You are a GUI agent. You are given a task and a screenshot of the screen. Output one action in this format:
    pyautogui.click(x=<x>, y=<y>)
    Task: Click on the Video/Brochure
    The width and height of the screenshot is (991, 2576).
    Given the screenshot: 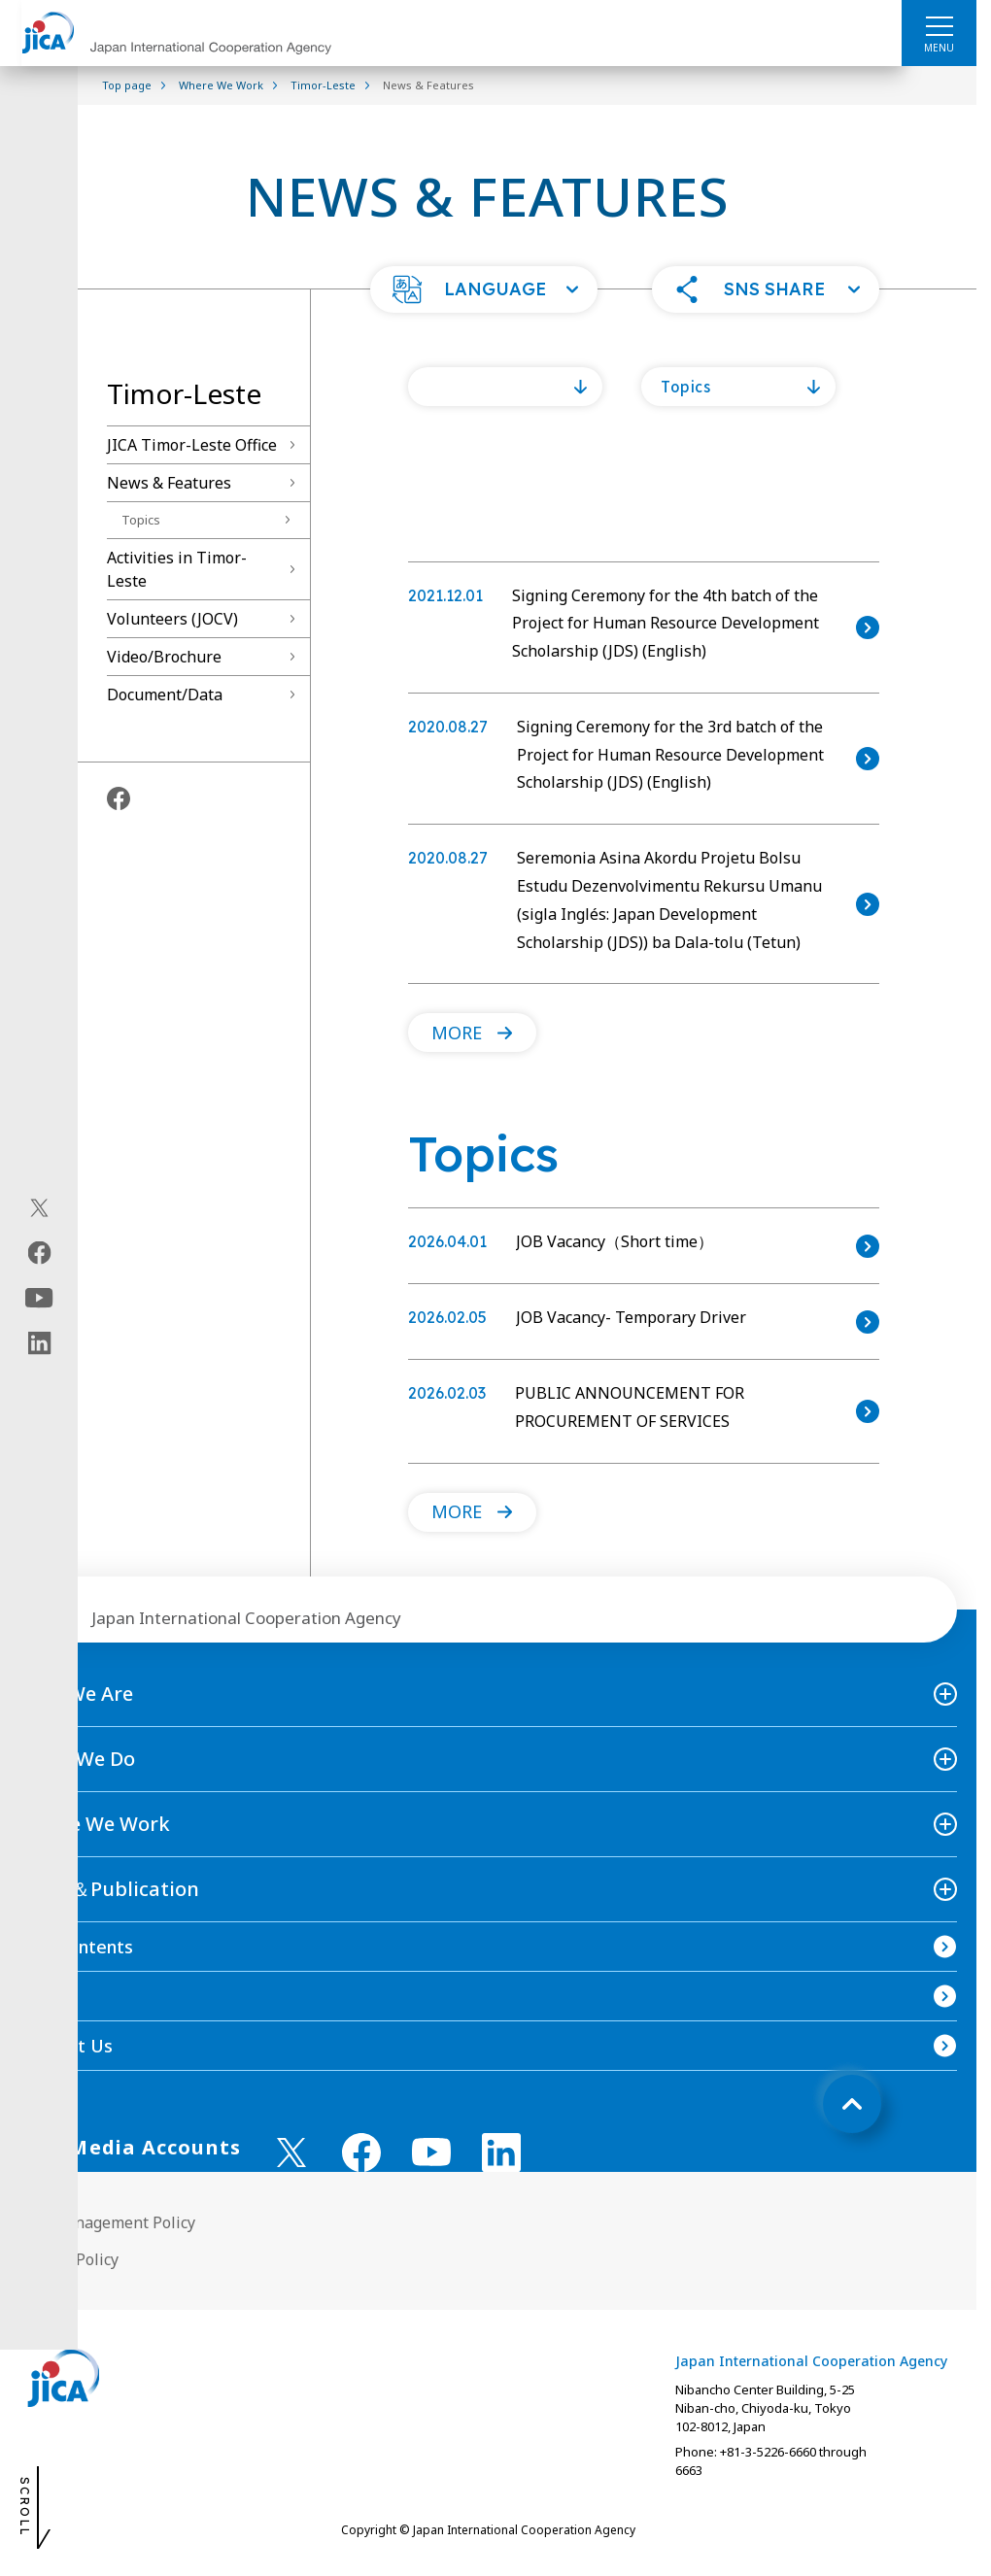 What is the action you would take?
    pyautogui.click(x=164, y=656)
    